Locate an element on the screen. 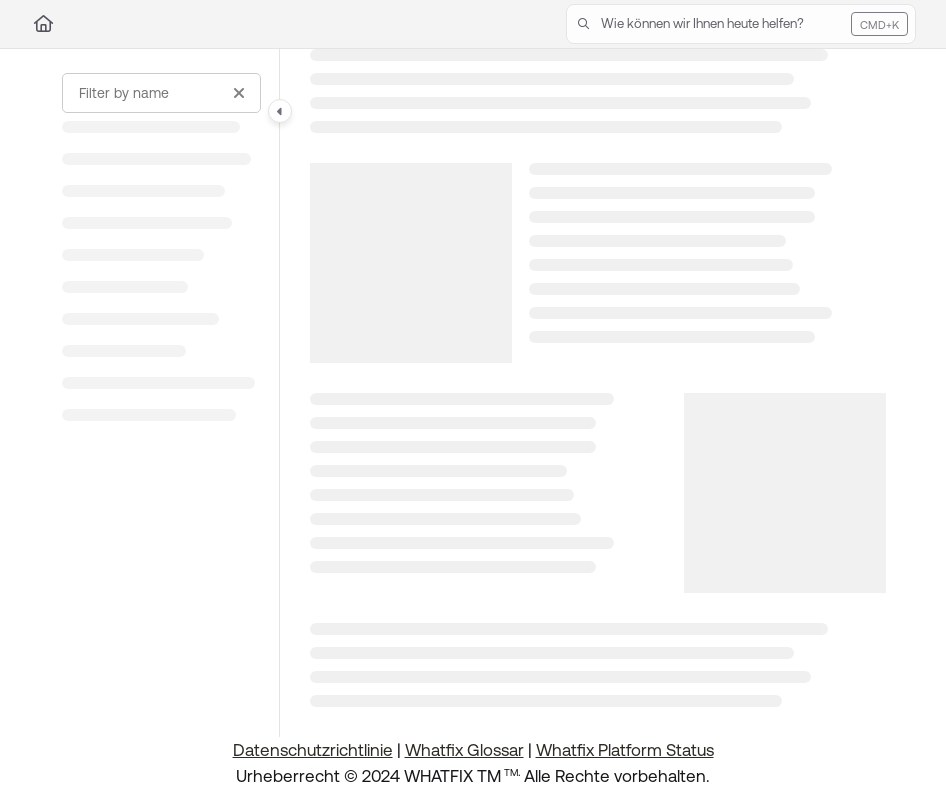 The height and width of the screenshot is (790, 946). [main] is located at coordinates (598, 393).